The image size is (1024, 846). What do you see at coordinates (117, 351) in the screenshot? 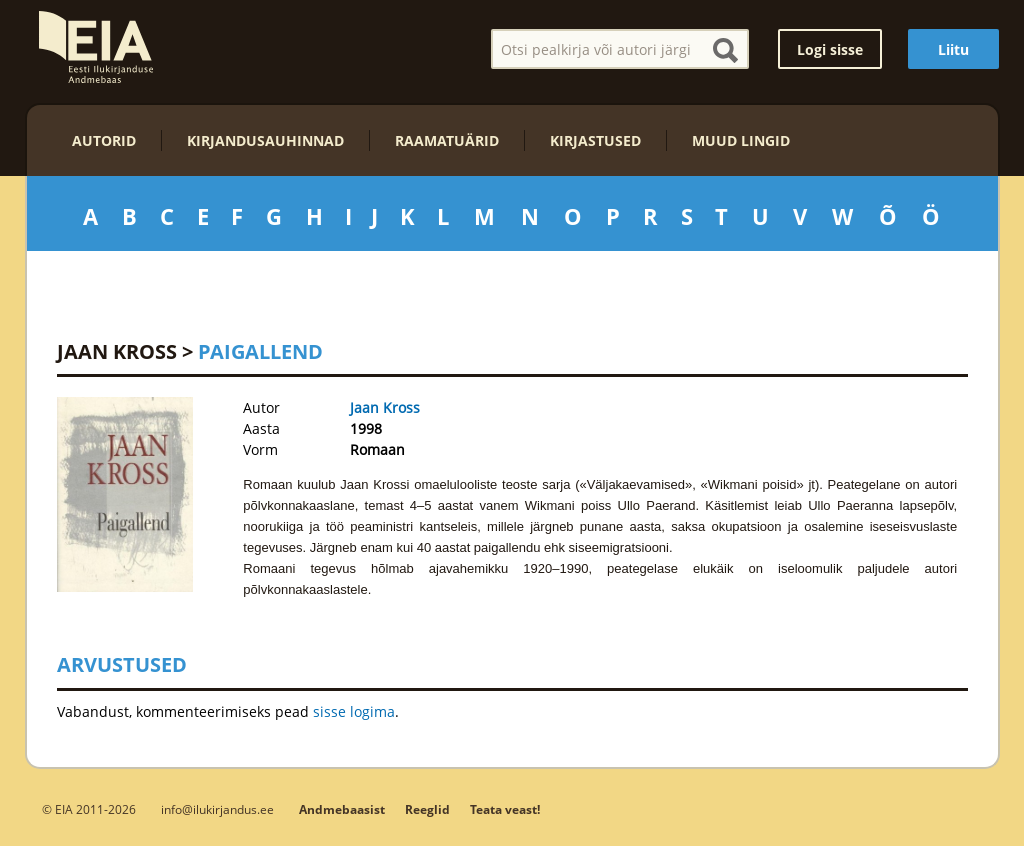
I see `Jaan Kross` at bounding box center [117, 351].